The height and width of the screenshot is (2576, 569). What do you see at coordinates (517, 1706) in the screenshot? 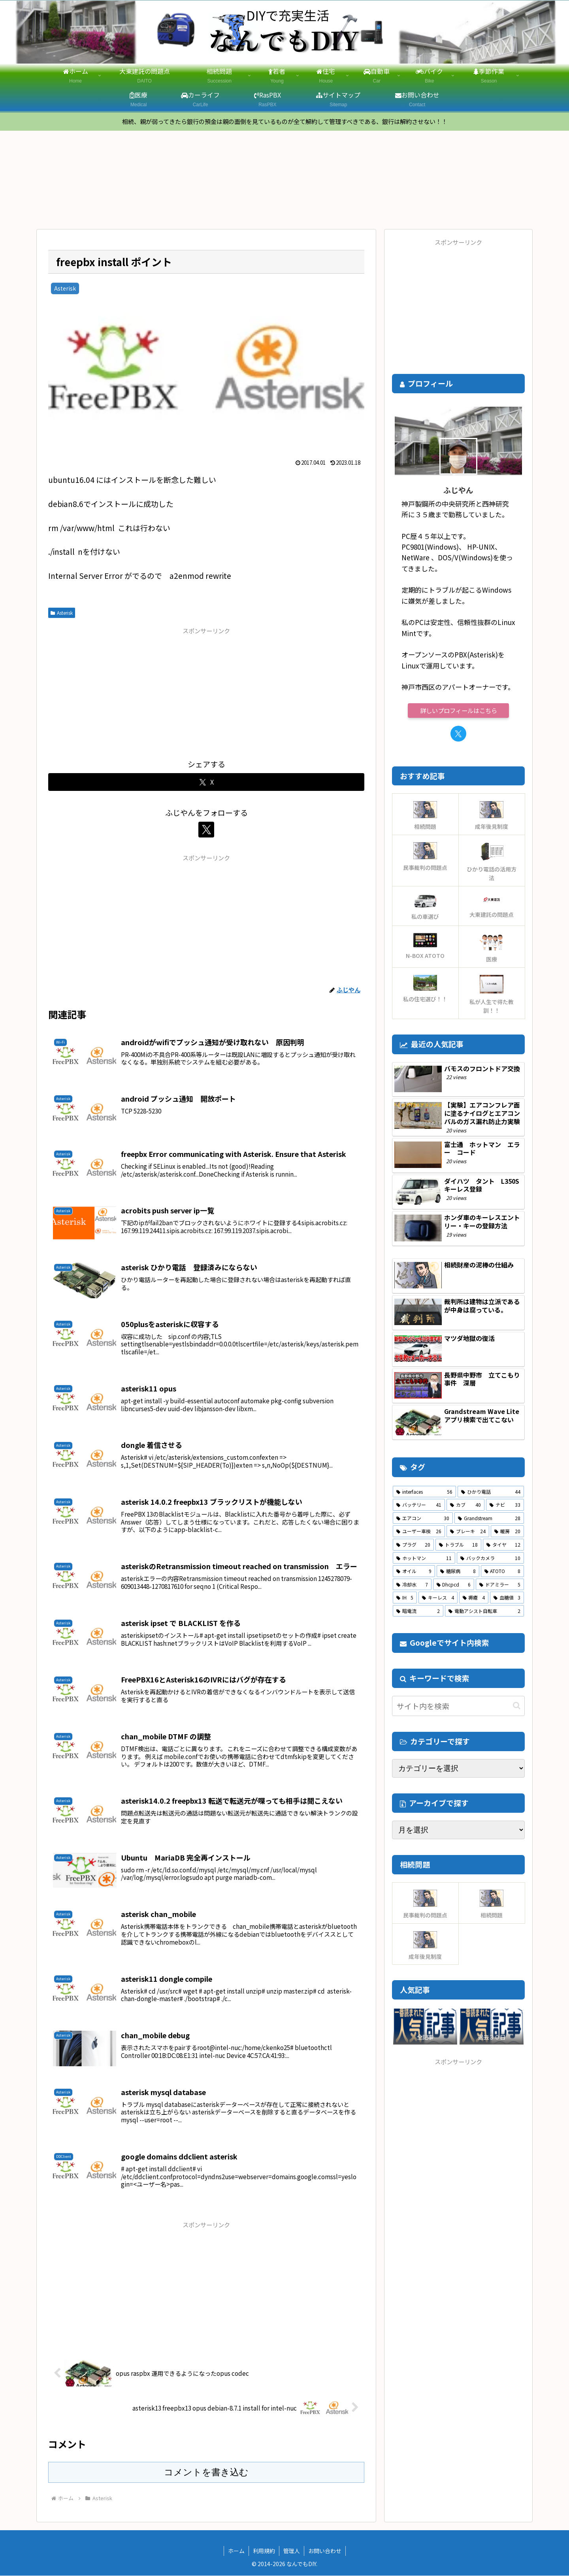
I see `[button]` at bounding box center [517, 1706].